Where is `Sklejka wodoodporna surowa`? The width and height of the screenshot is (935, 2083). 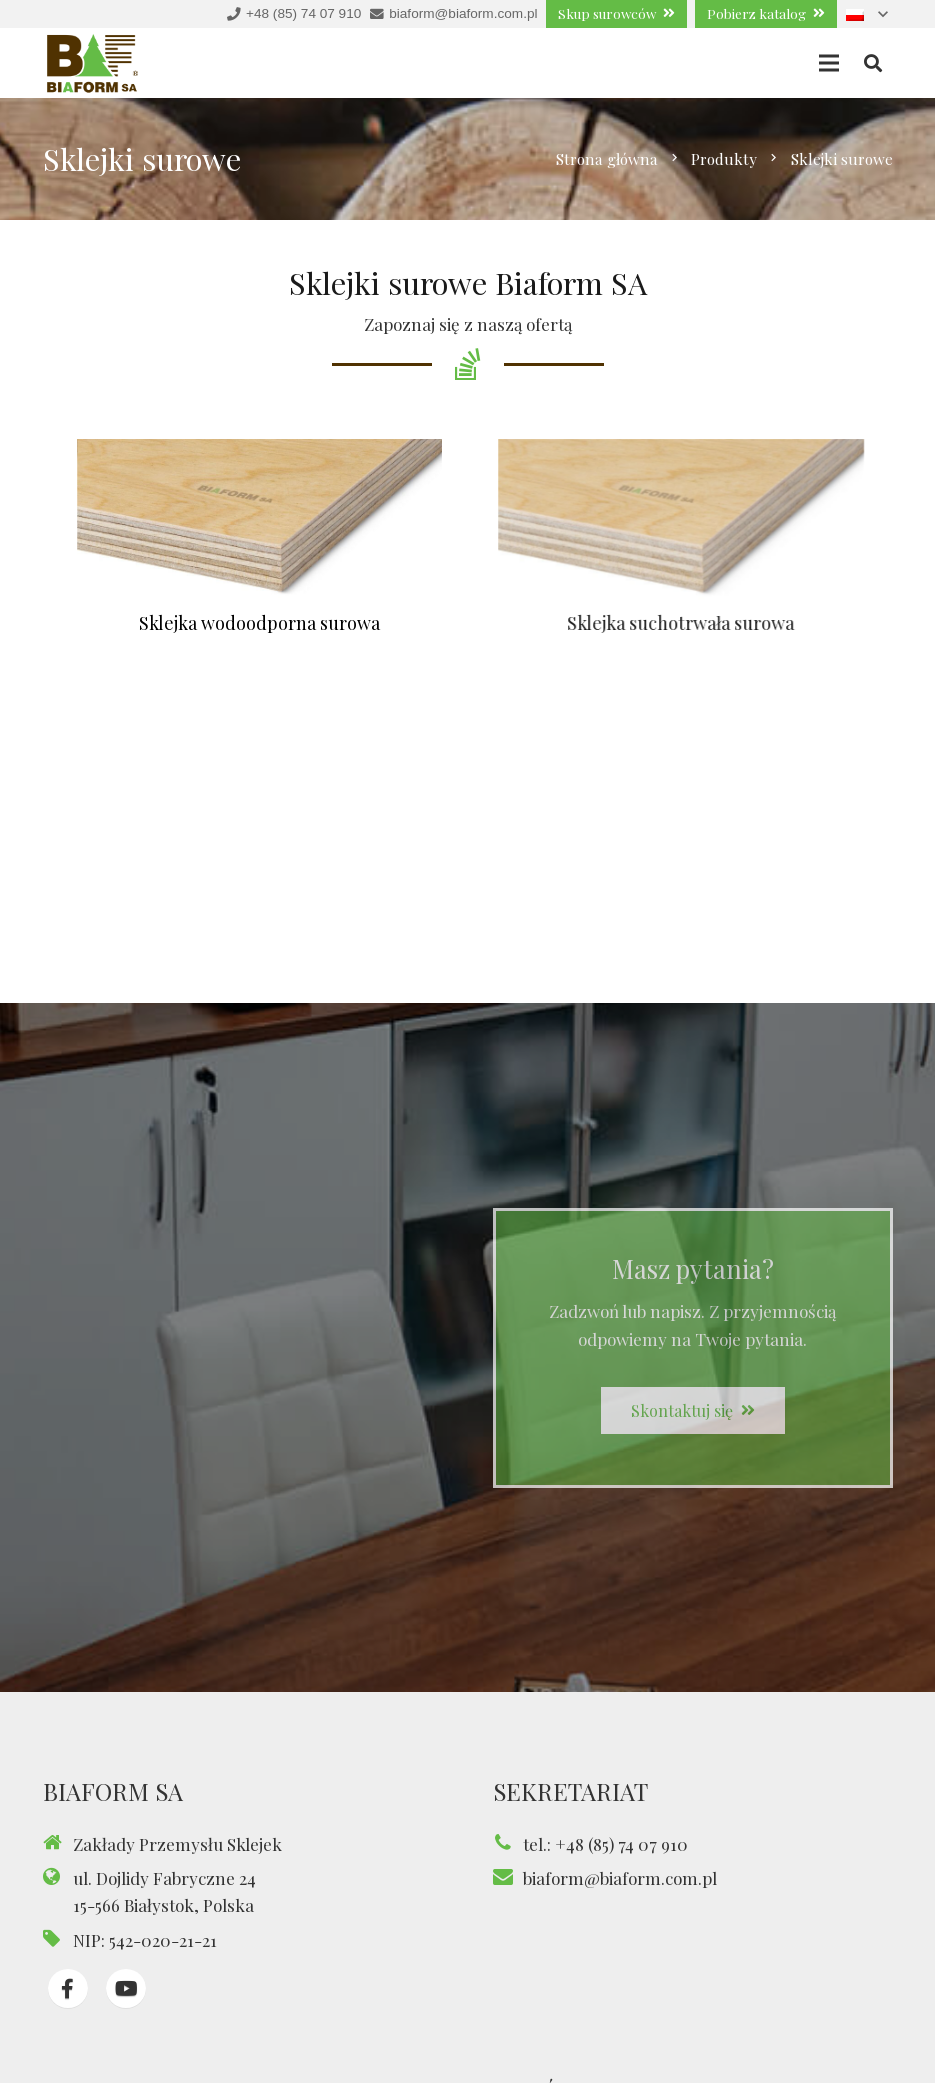 Sklejka wodoodporna surowa is located at coordinates (261, 623).